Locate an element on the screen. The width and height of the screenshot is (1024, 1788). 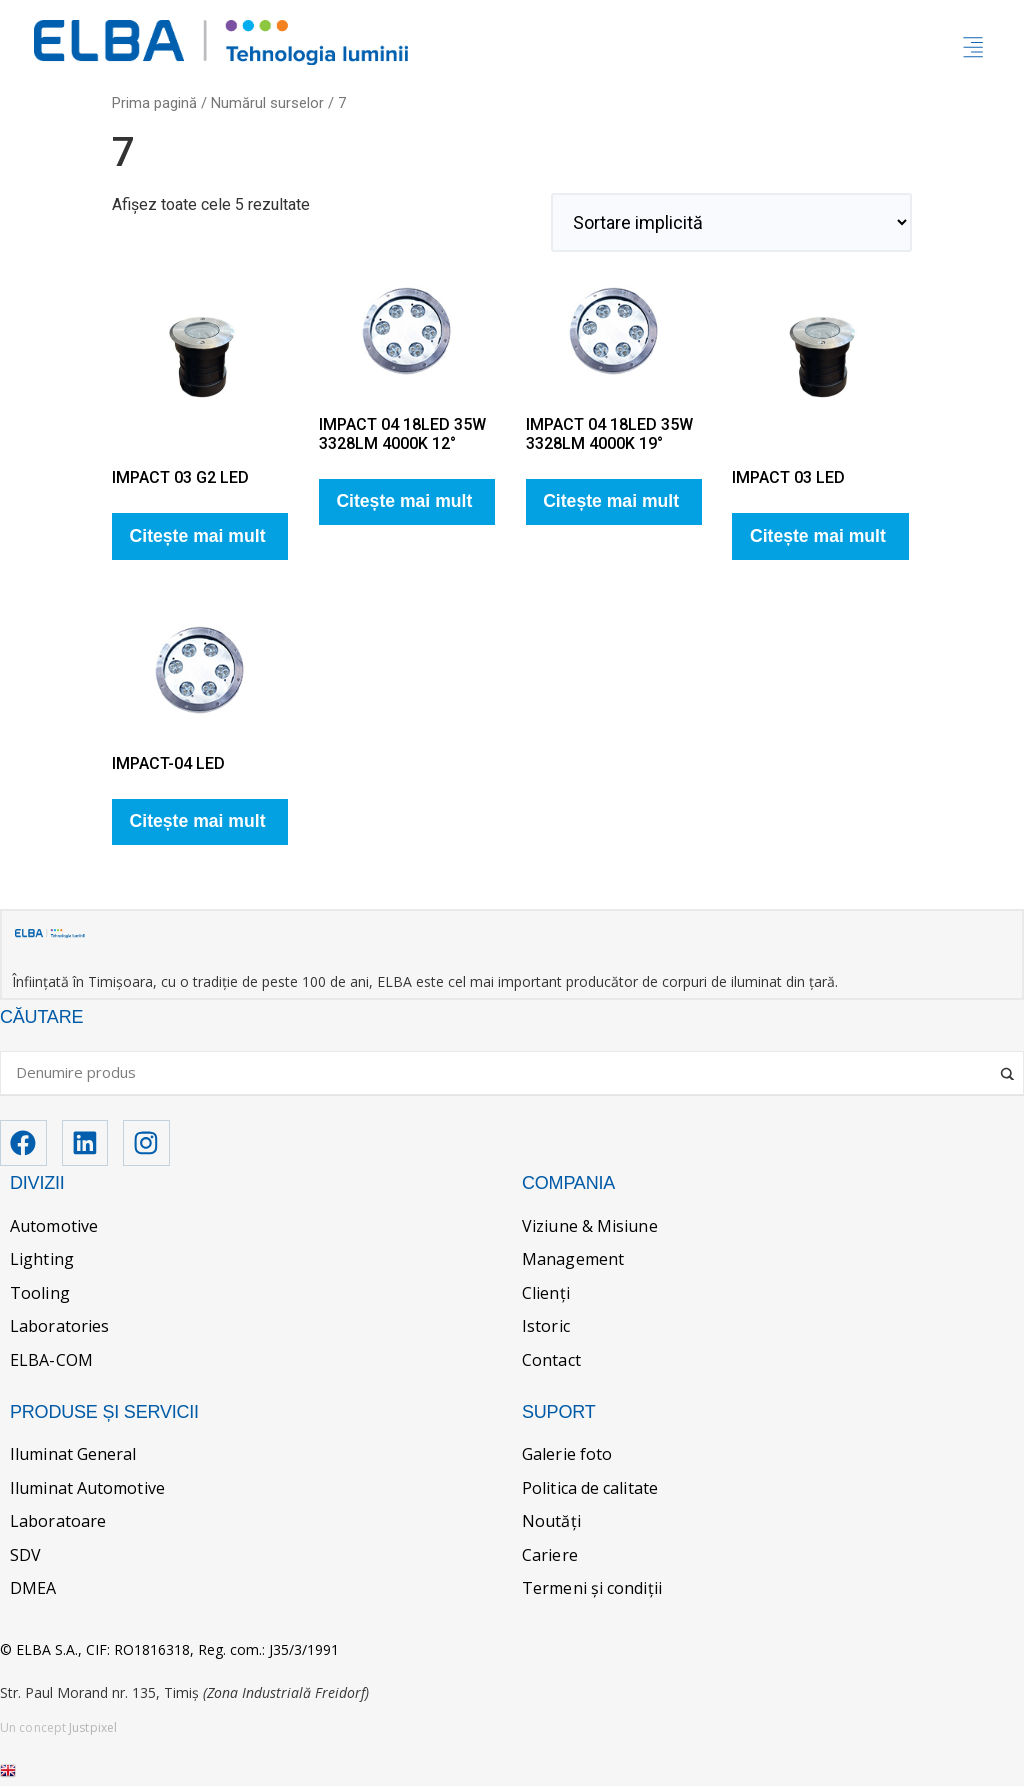
SDV is located at coordinates (25, 1557).